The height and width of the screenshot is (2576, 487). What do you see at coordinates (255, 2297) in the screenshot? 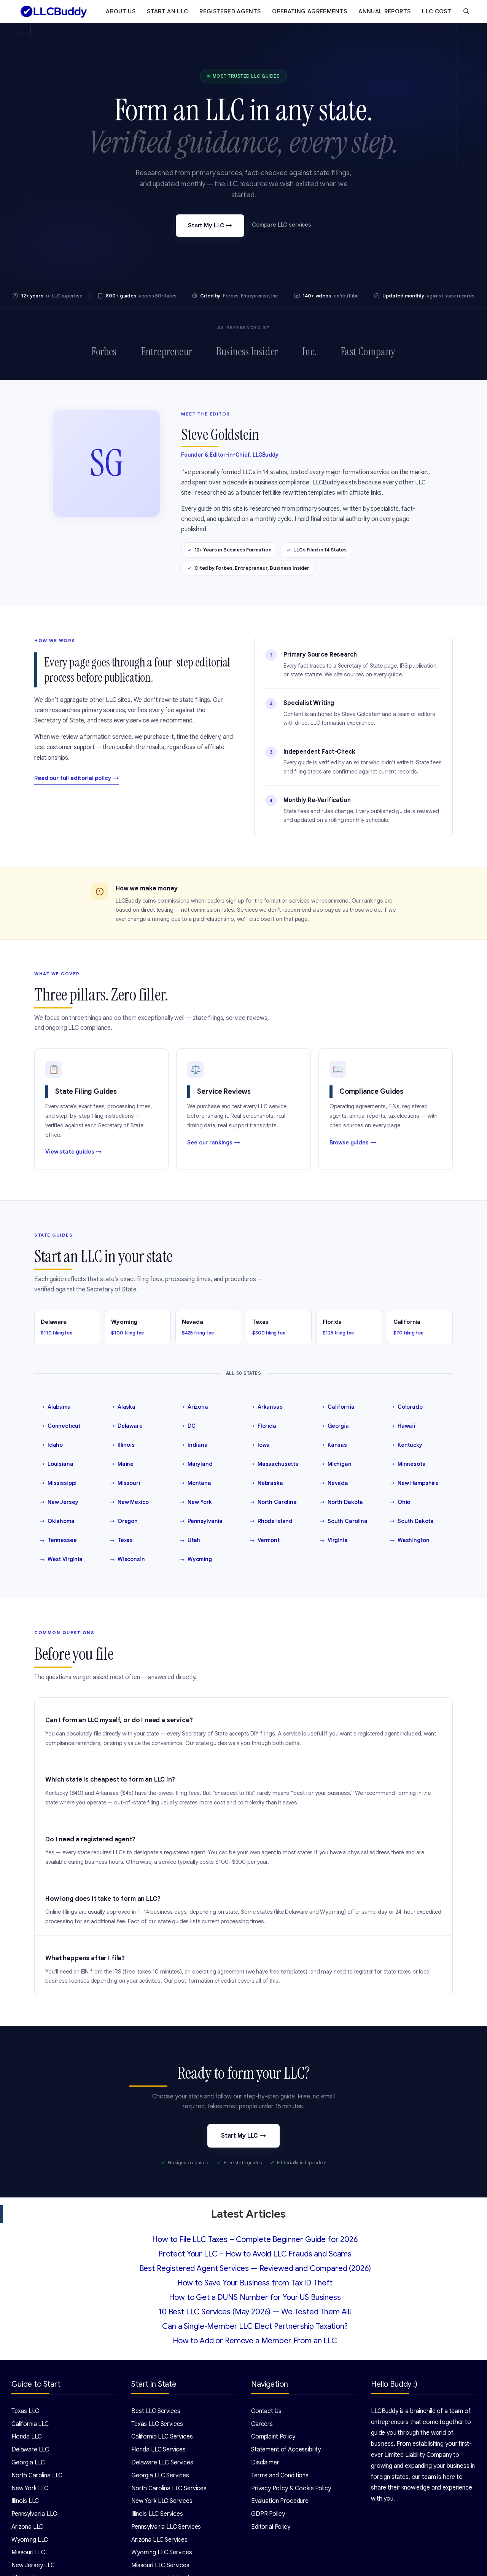
I see `How to Get a DUNS Number for Your US Business` at bounding box center [255, 2297].